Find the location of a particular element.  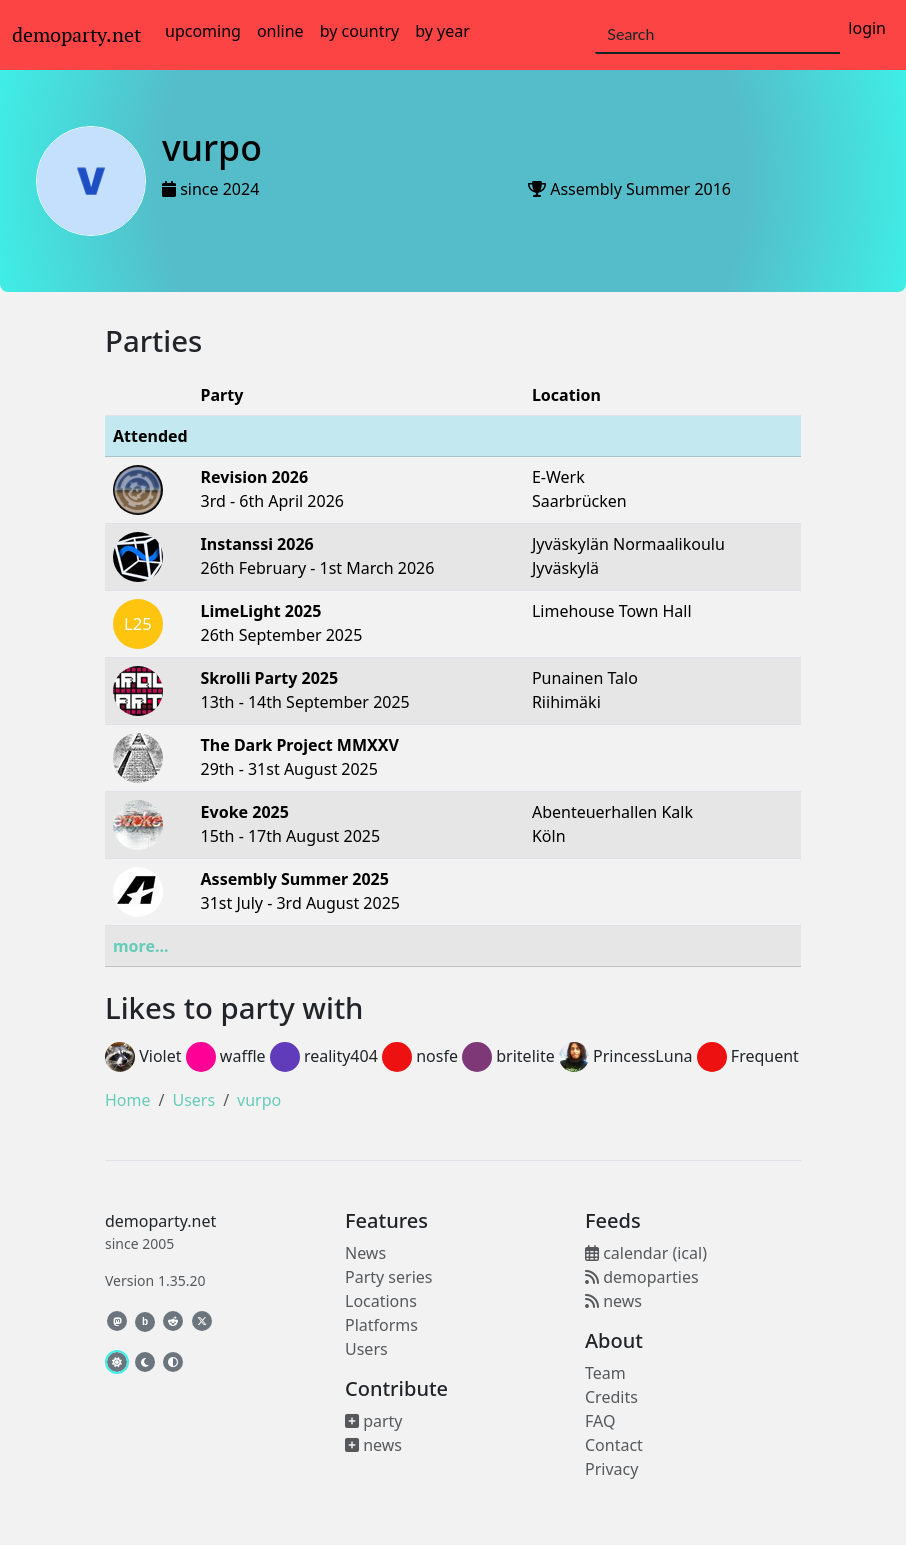

more... is located at coordinates (140, 946).